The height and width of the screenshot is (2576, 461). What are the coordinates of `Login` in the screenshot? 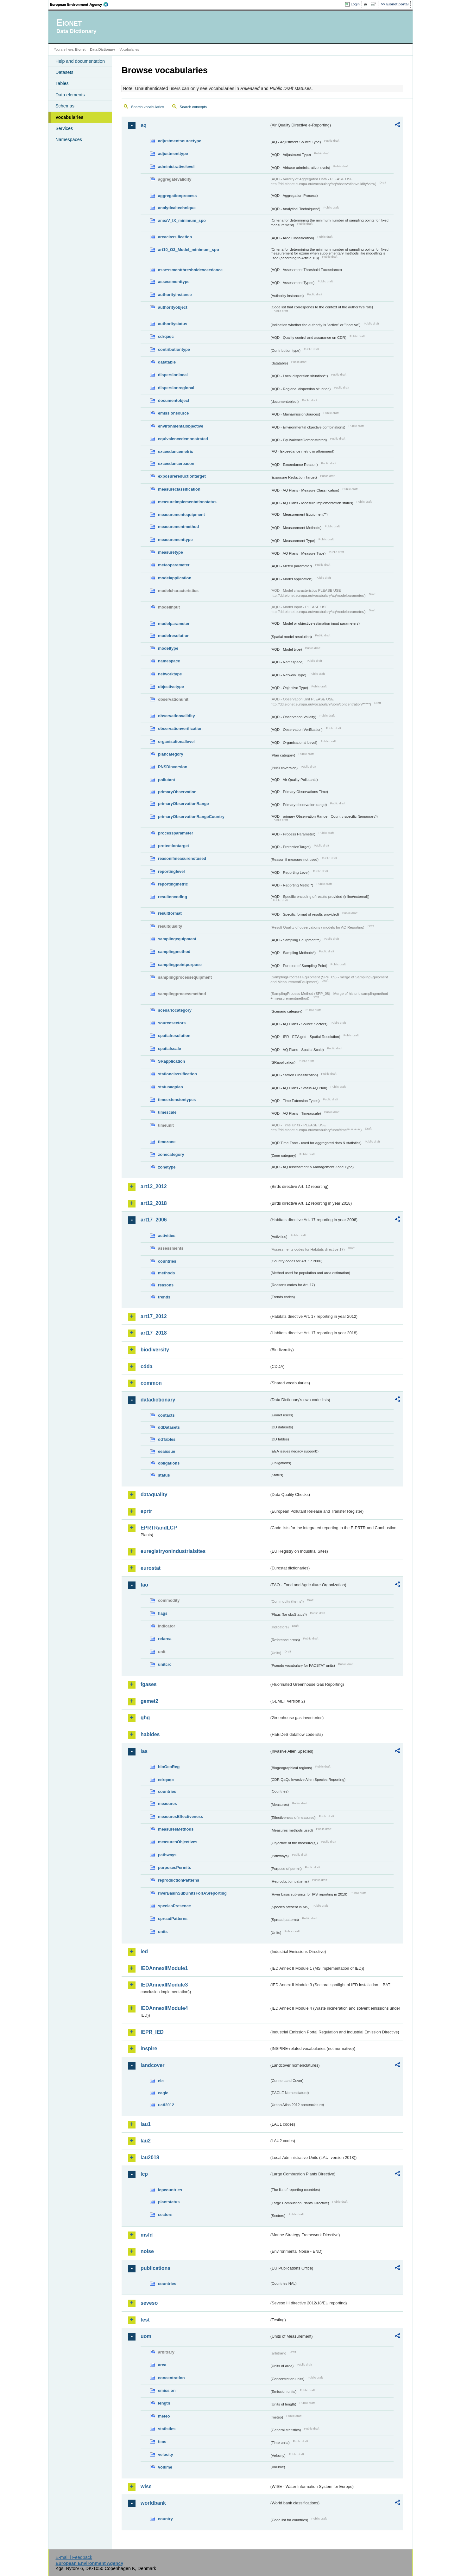 It's located at (355, 4).